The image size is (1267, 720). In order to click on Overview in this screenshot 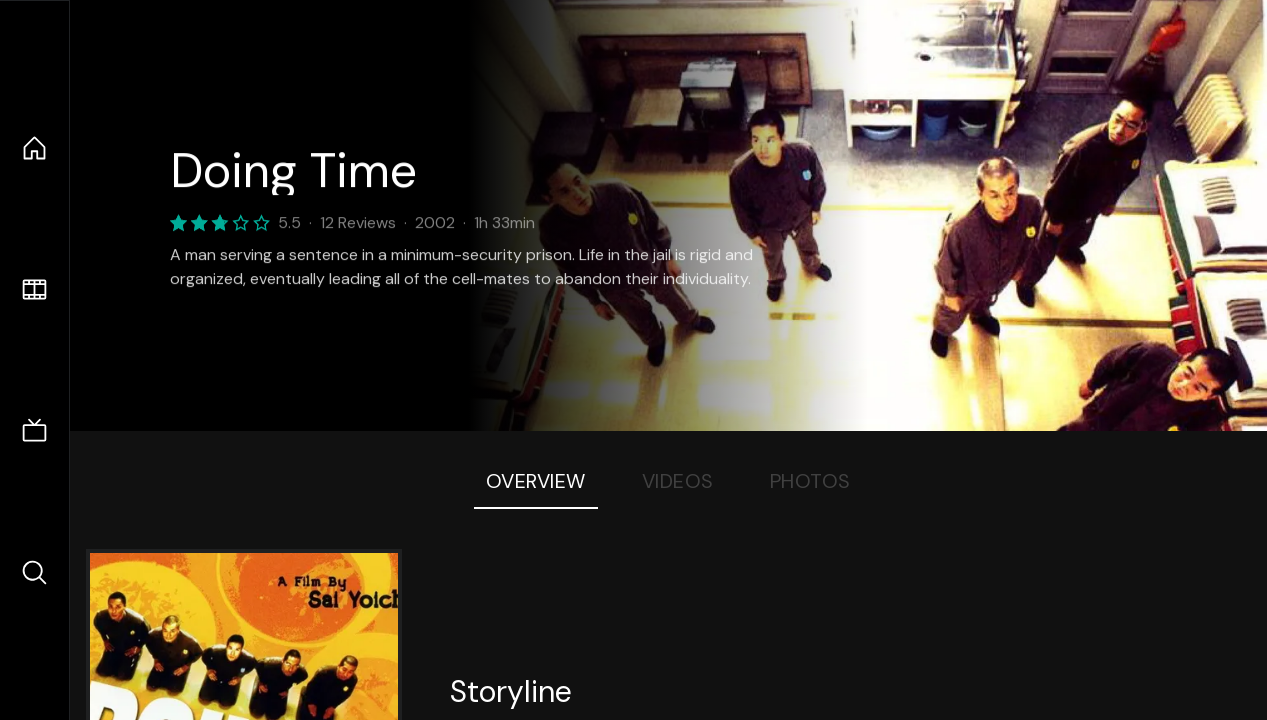, I will do `click(536, 481)`.